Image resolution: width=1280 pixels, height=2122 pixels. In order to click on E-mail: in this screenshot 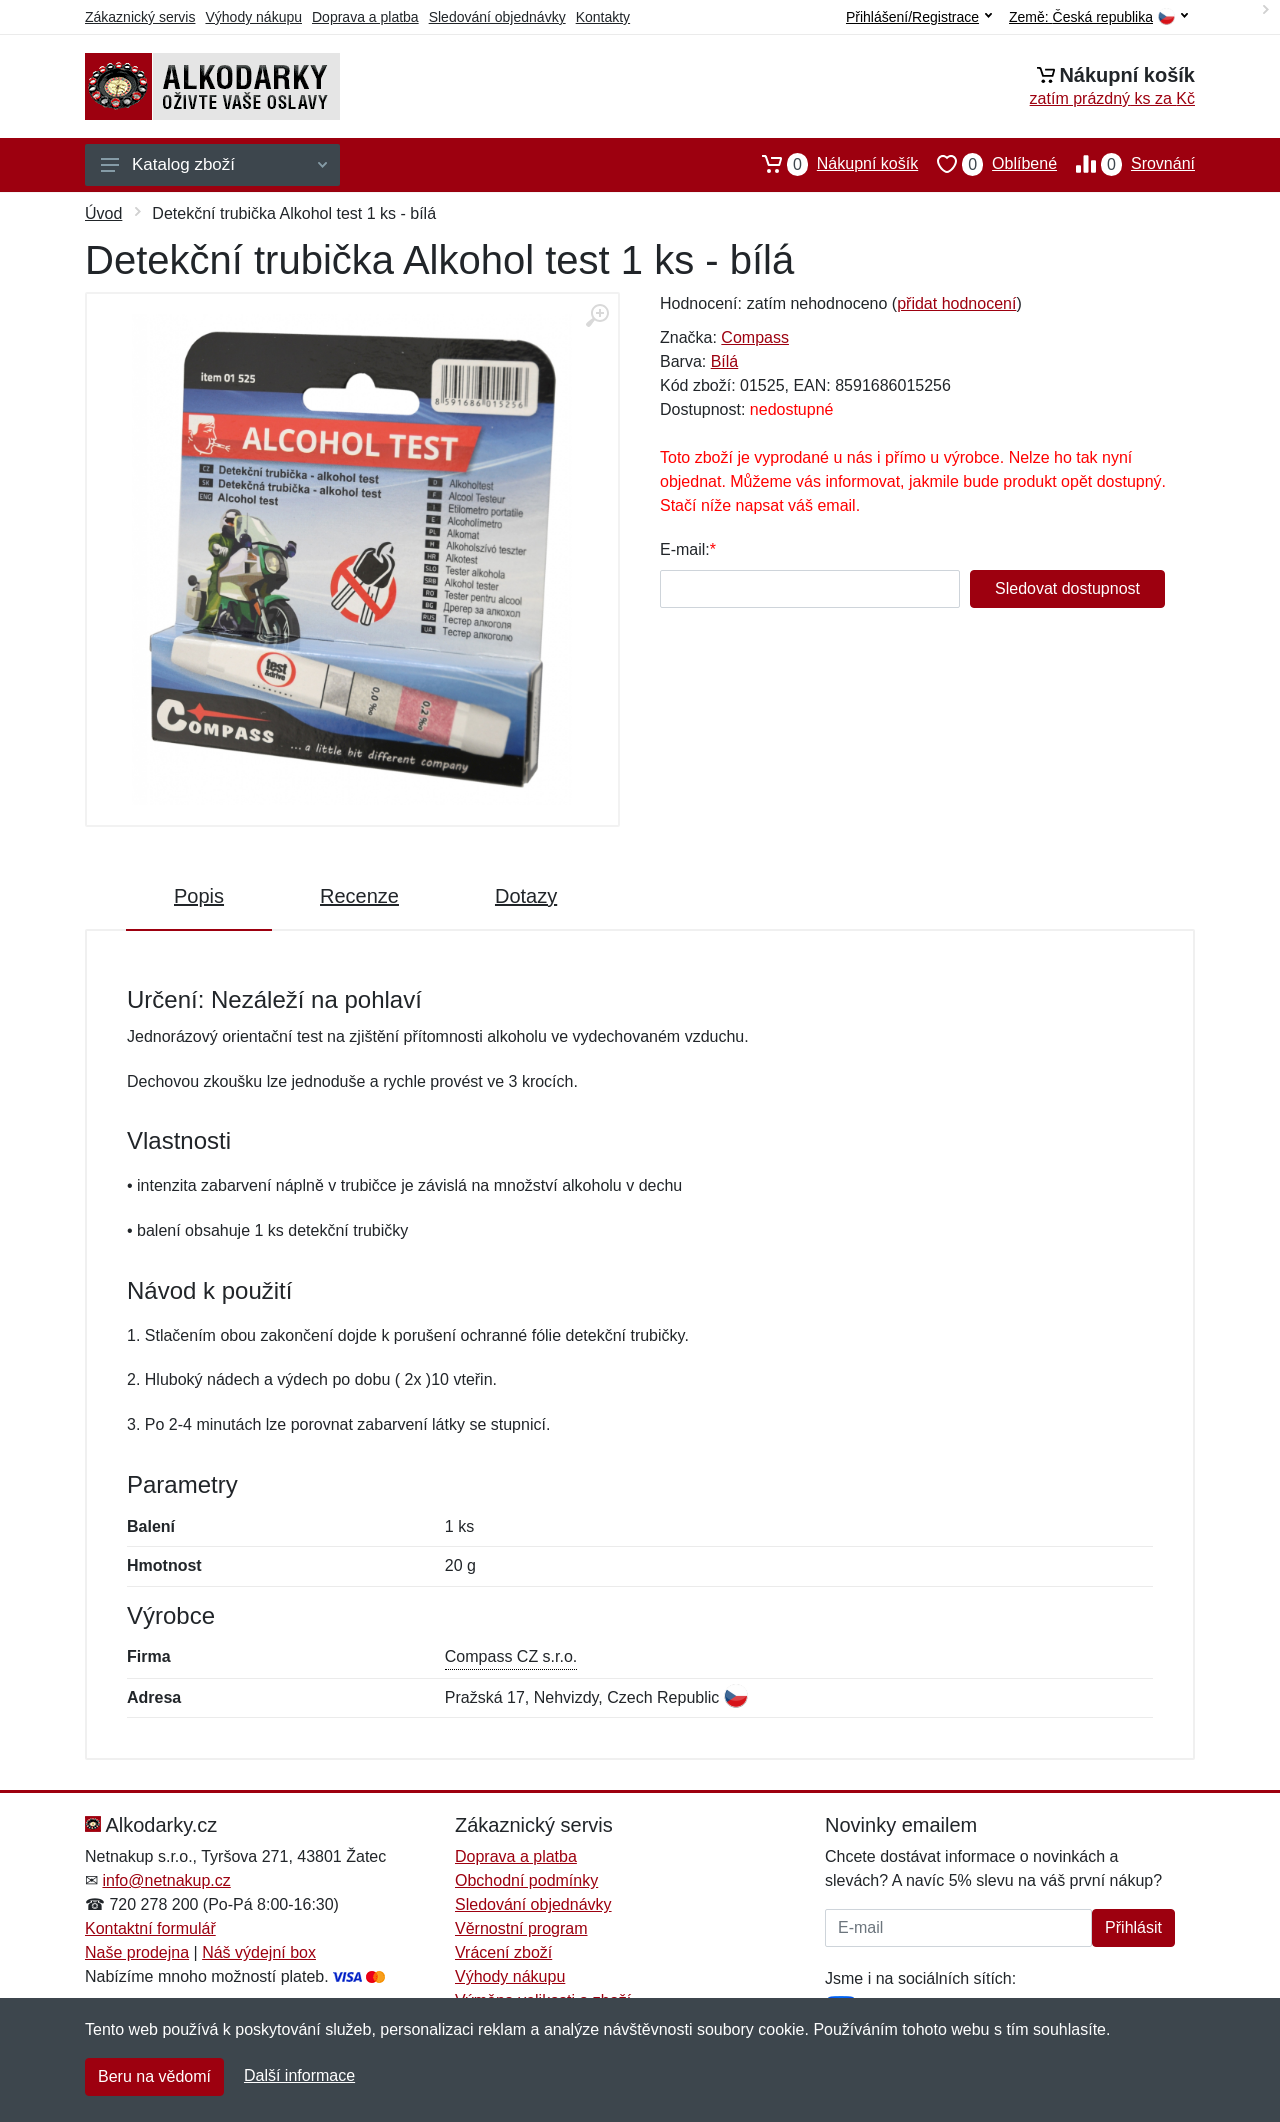, I will do `click(685, 549)`.